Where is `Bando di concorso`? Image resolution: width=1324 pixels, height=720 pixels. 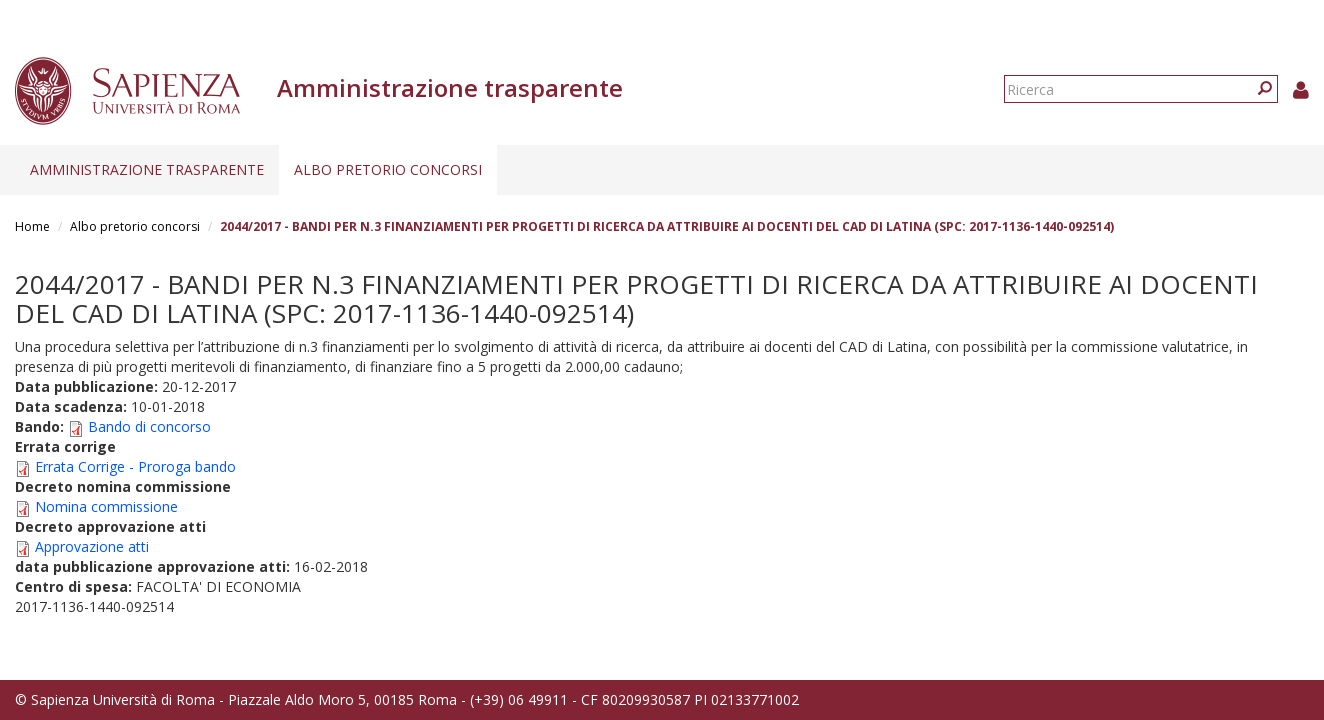 Bando di concorso is located at coordinates (149, 426).